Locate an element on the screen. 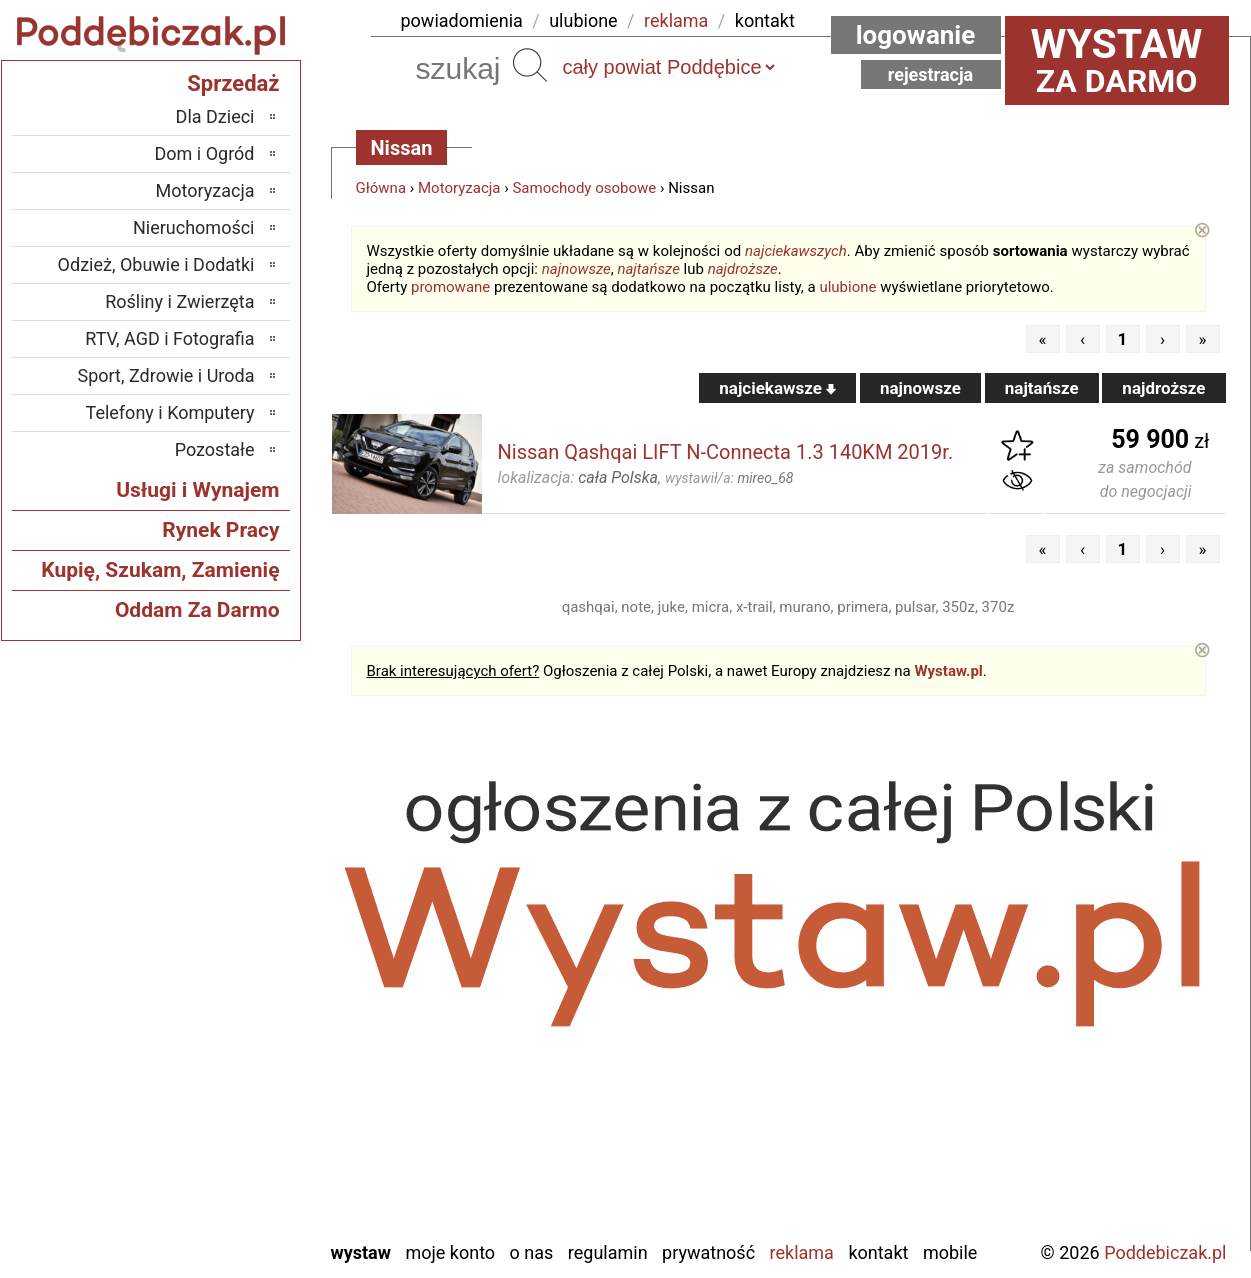 This screenshot has height=1278, width=1251. Tomaszów is located at coordinates (215, 1115).